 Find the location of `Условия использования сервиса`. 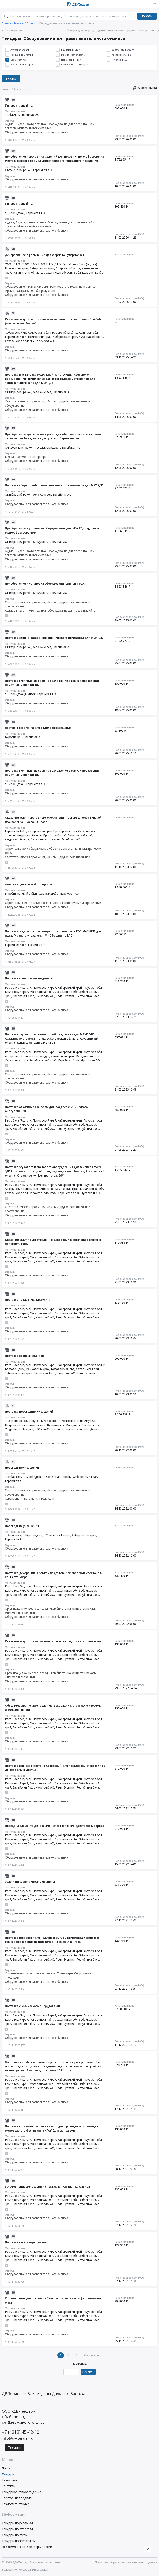

Условия использования сервиса is located at coordinates (25, 2569).